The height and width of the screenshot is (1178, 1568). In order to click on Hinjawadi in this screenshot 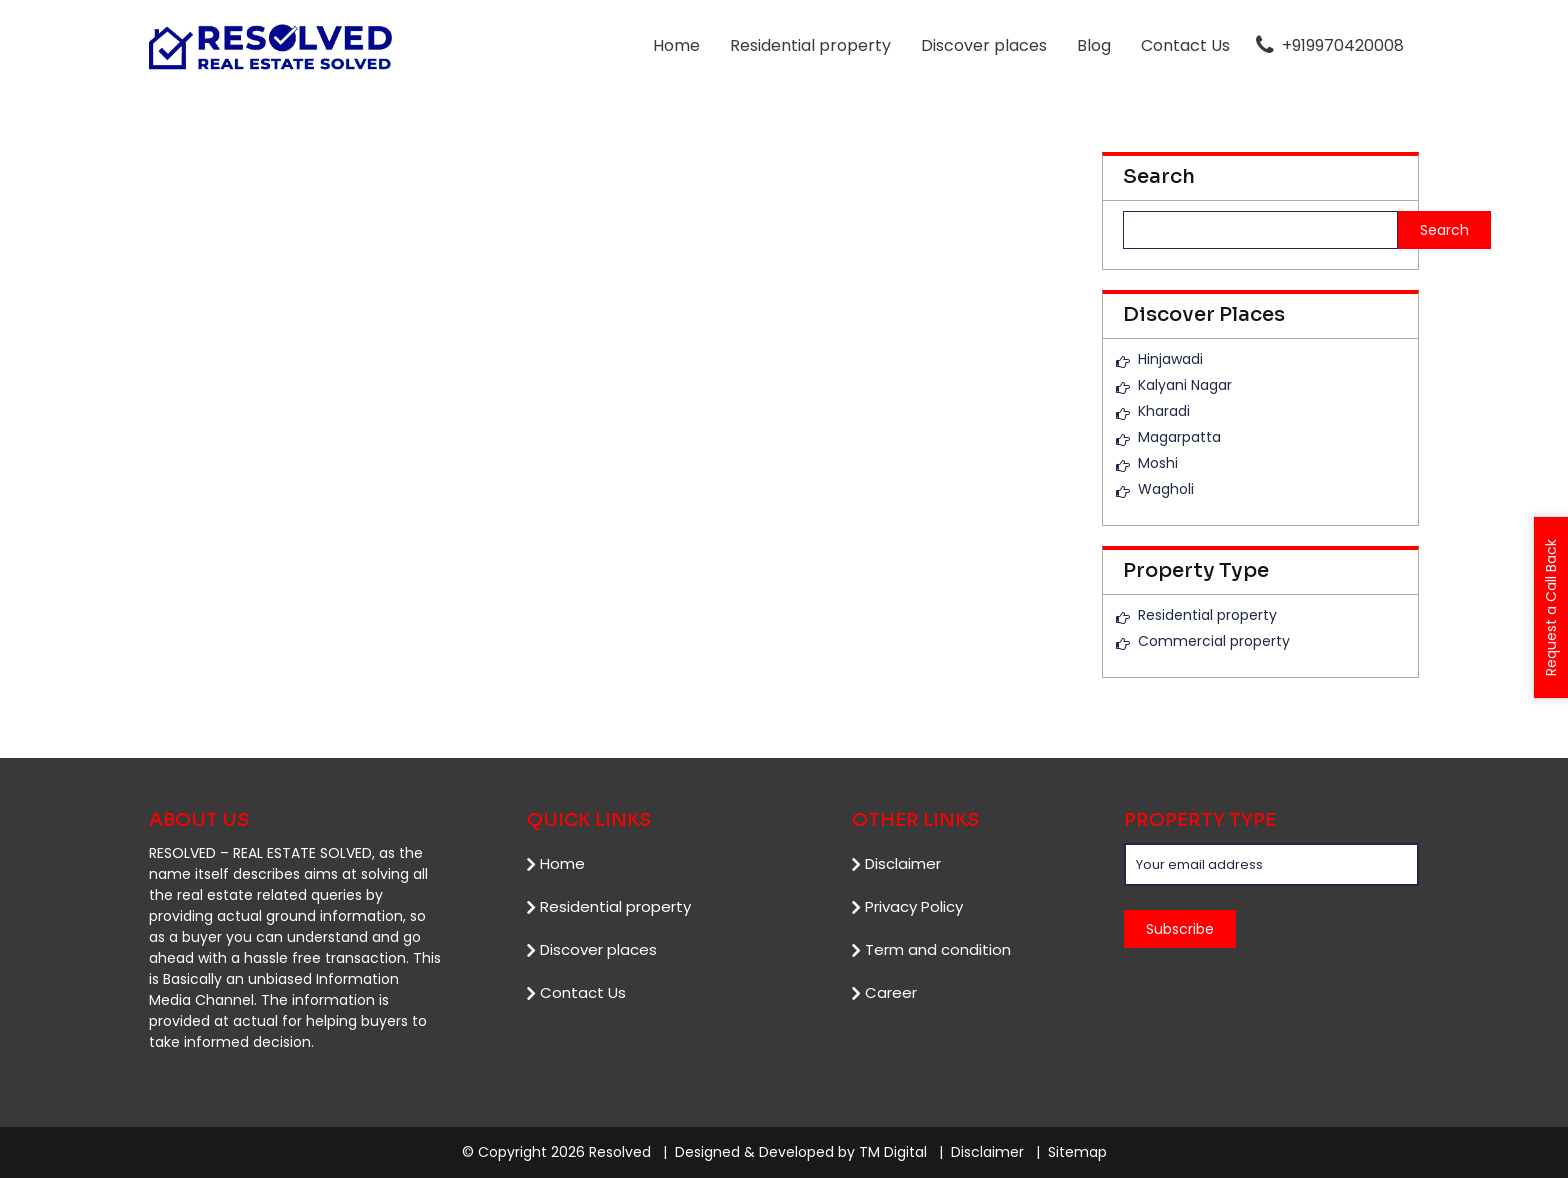, I will do `click(1170, 359)`.